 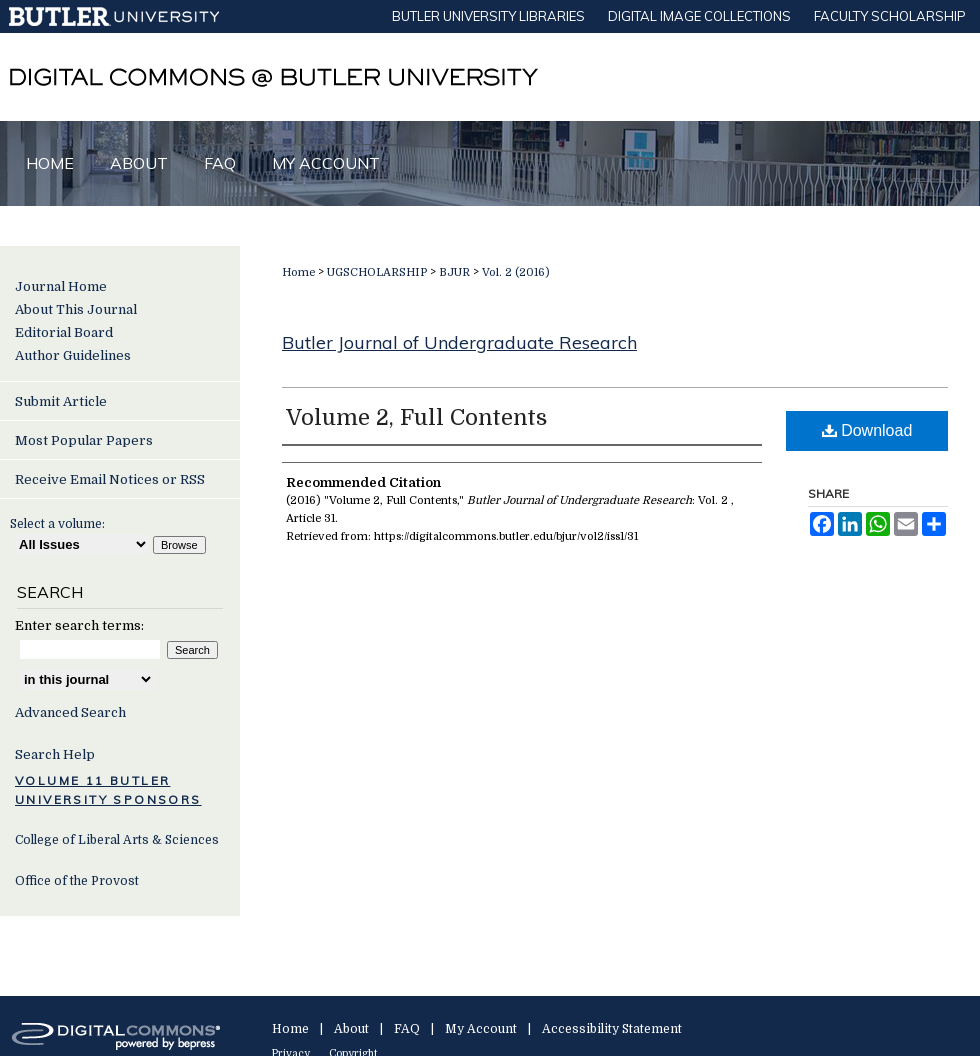 What do you see at coordinates (298, 272) in the screenshot?
I see `Home` at bounding box center [298, 272].